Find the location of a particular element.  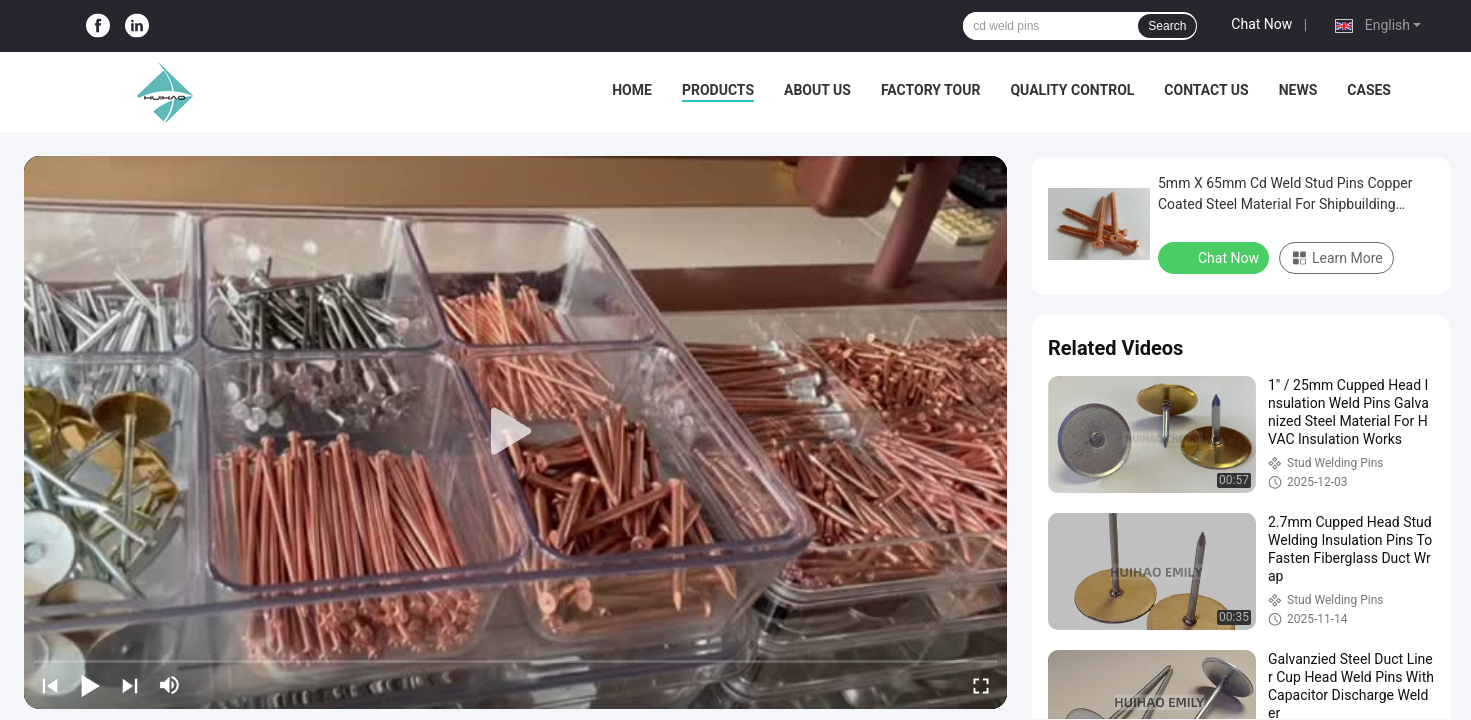

[prev] is located at coordinates (50, 685).